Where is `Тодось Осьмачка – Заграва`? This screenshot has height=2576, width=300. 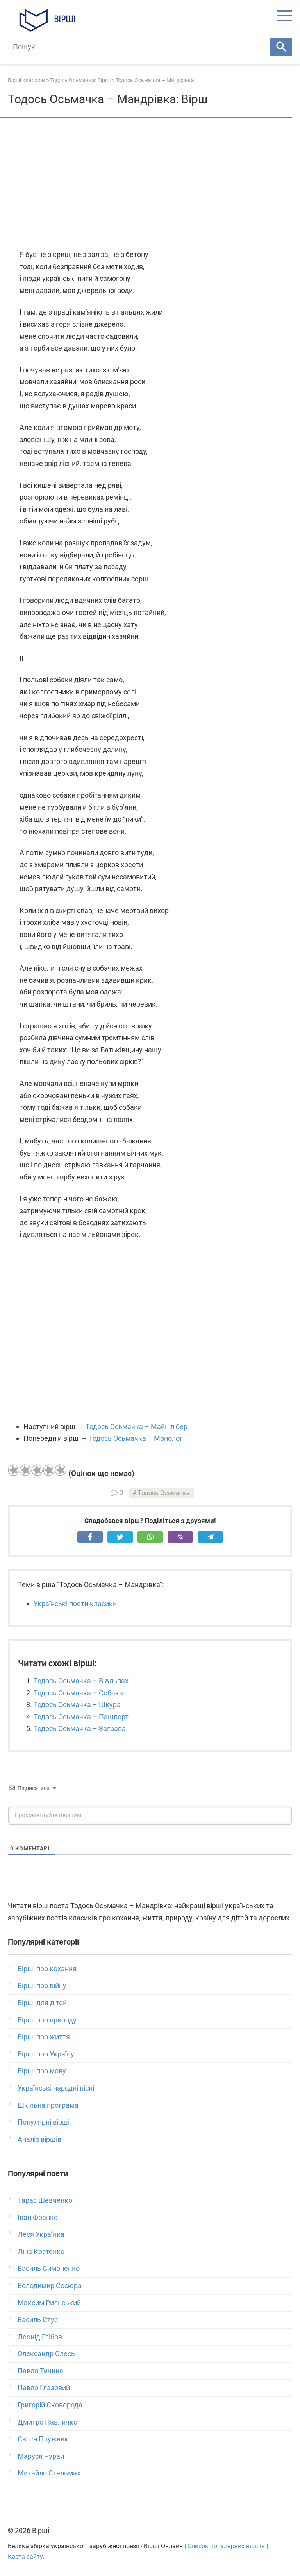
Тодось Осьмачка – Заграва is located at coordinates (80, 1728).